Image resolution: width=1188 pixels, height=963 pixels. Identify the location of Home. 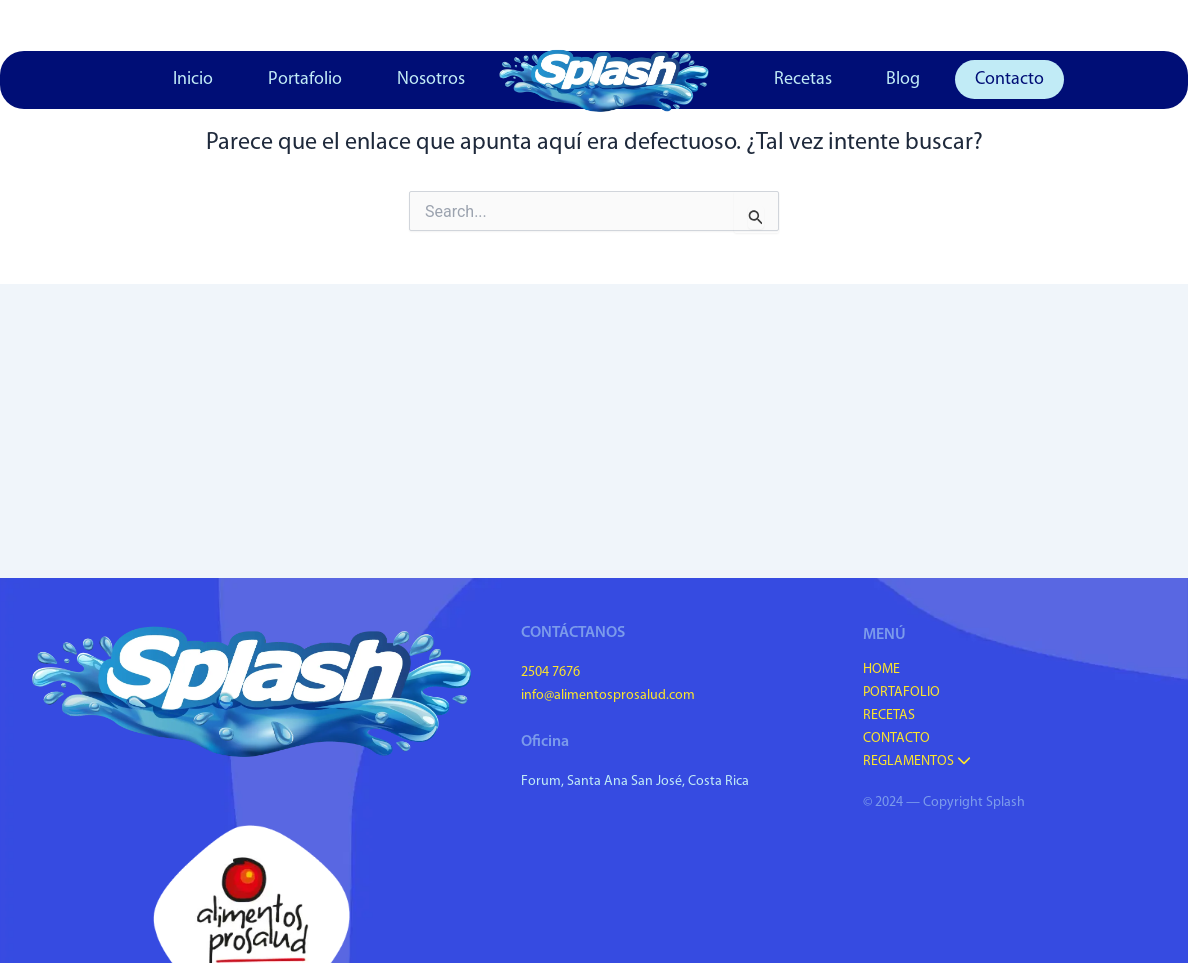
(881, 669).